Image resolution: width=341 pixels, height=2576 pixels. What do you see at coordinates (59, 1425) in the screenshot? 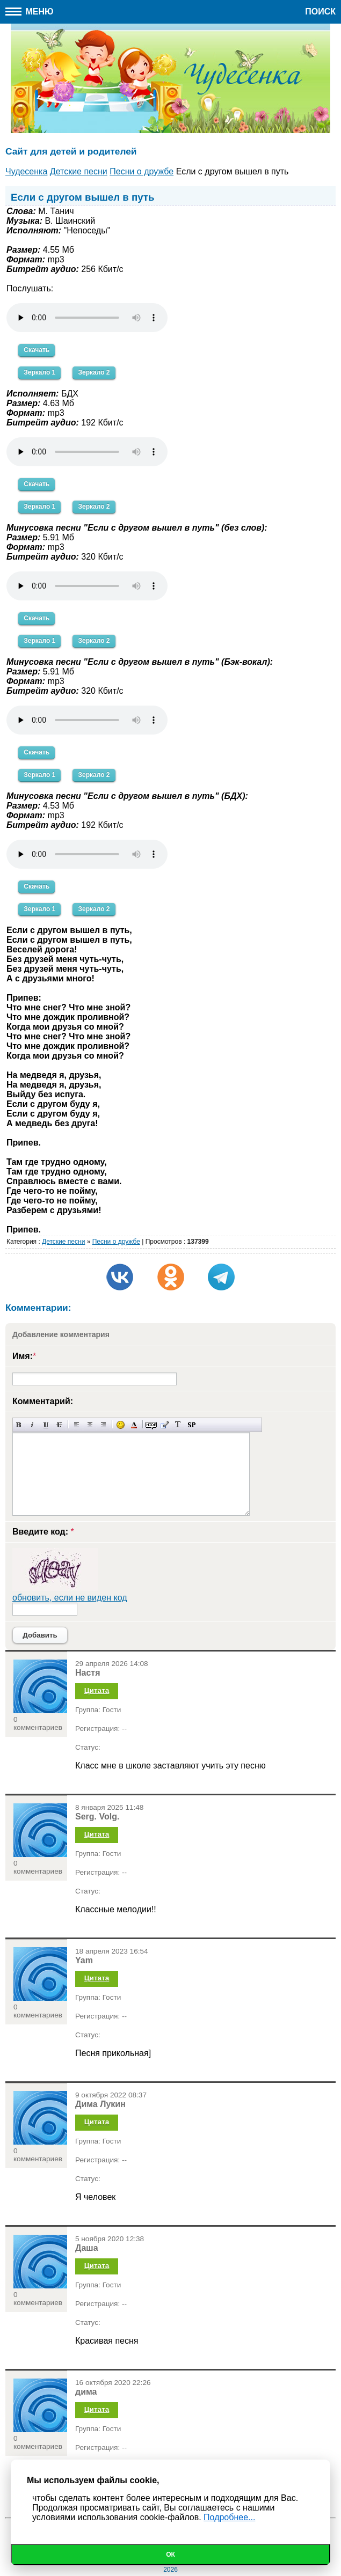
I see `Зачеркнутый текст` at bounding box center [59, 1425].